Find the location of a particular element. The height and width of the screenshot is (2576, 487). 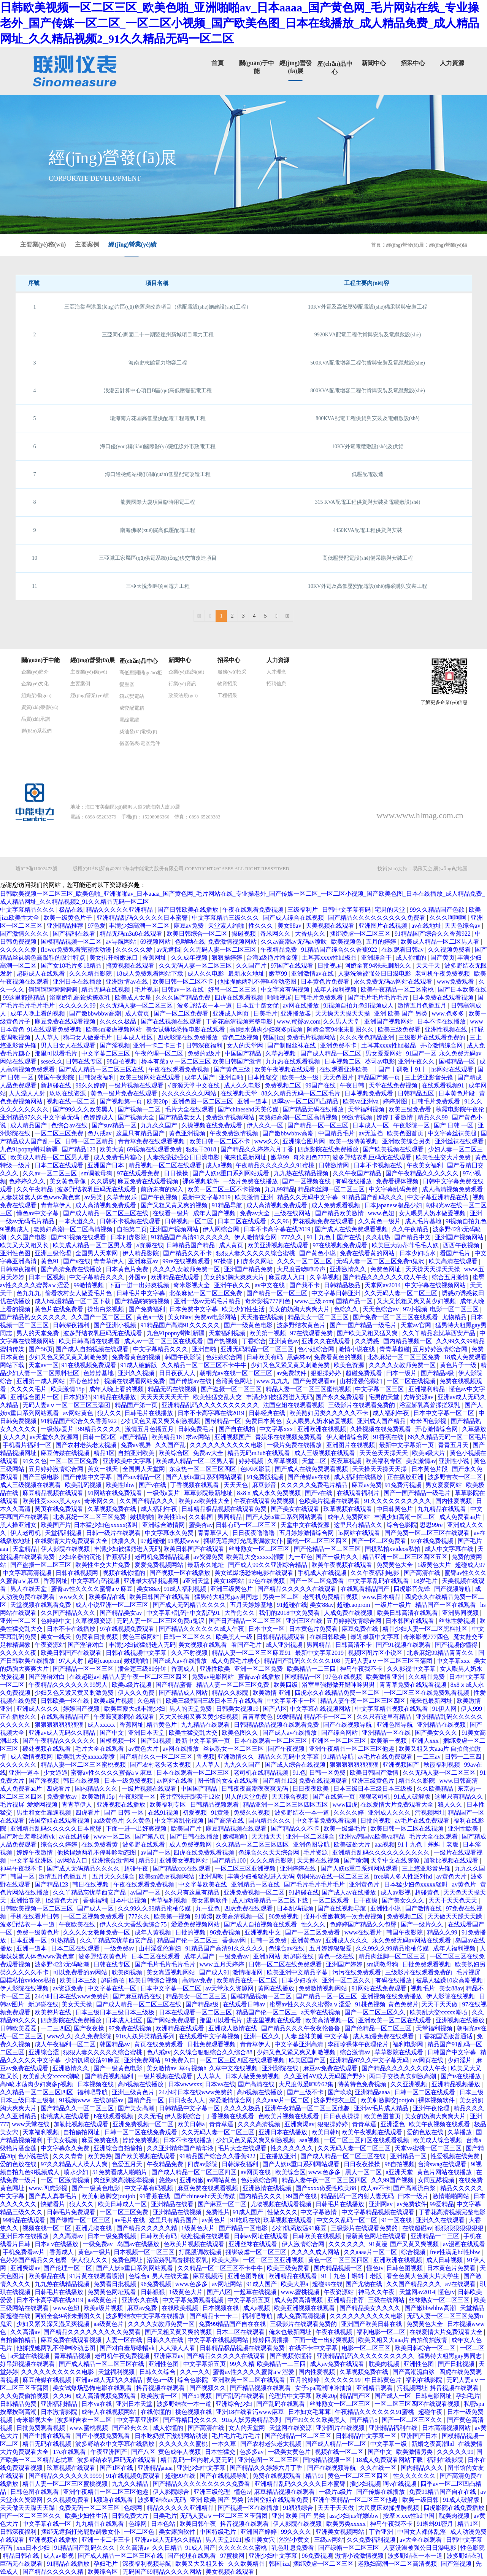

天堂中文在线资源 is located at coordinates (306, 1525).